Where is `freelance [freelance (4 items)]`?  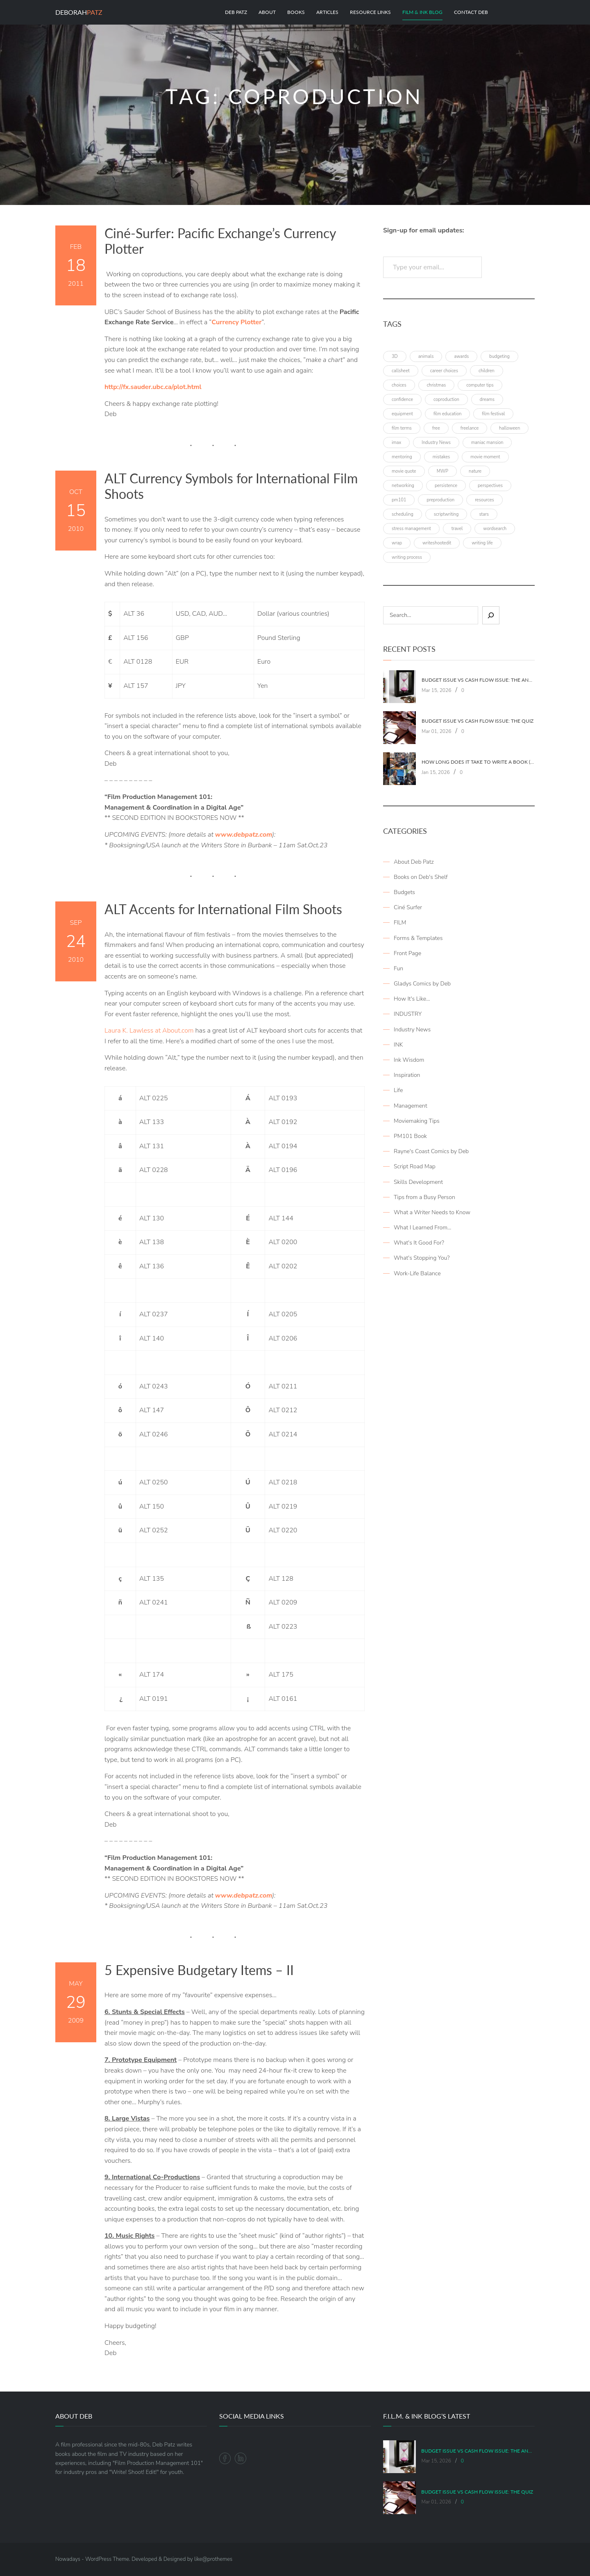
freelance [freelance (4 items)] is located at coordinates (470, 428).